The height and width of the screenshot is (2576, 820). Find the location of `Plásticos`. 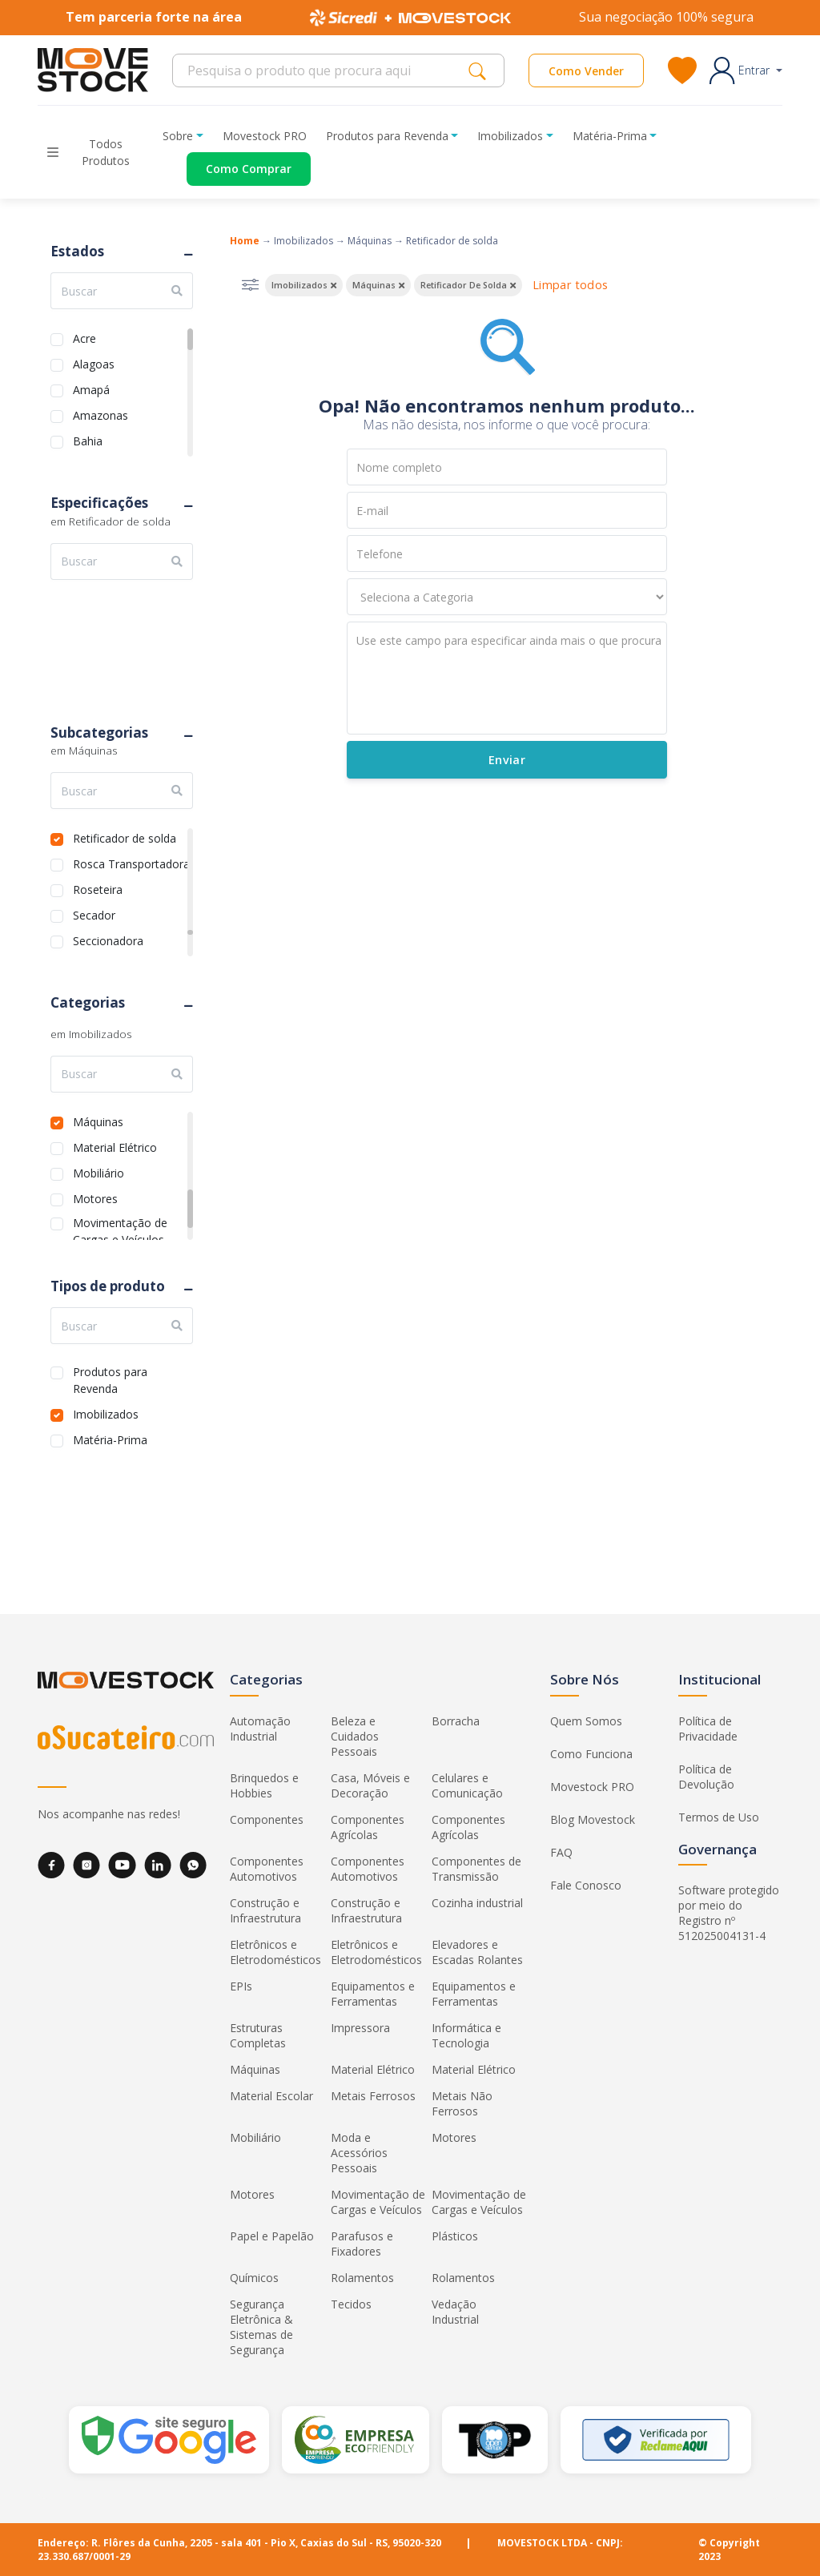

Plásticos is located at coordinates (455, 2236).